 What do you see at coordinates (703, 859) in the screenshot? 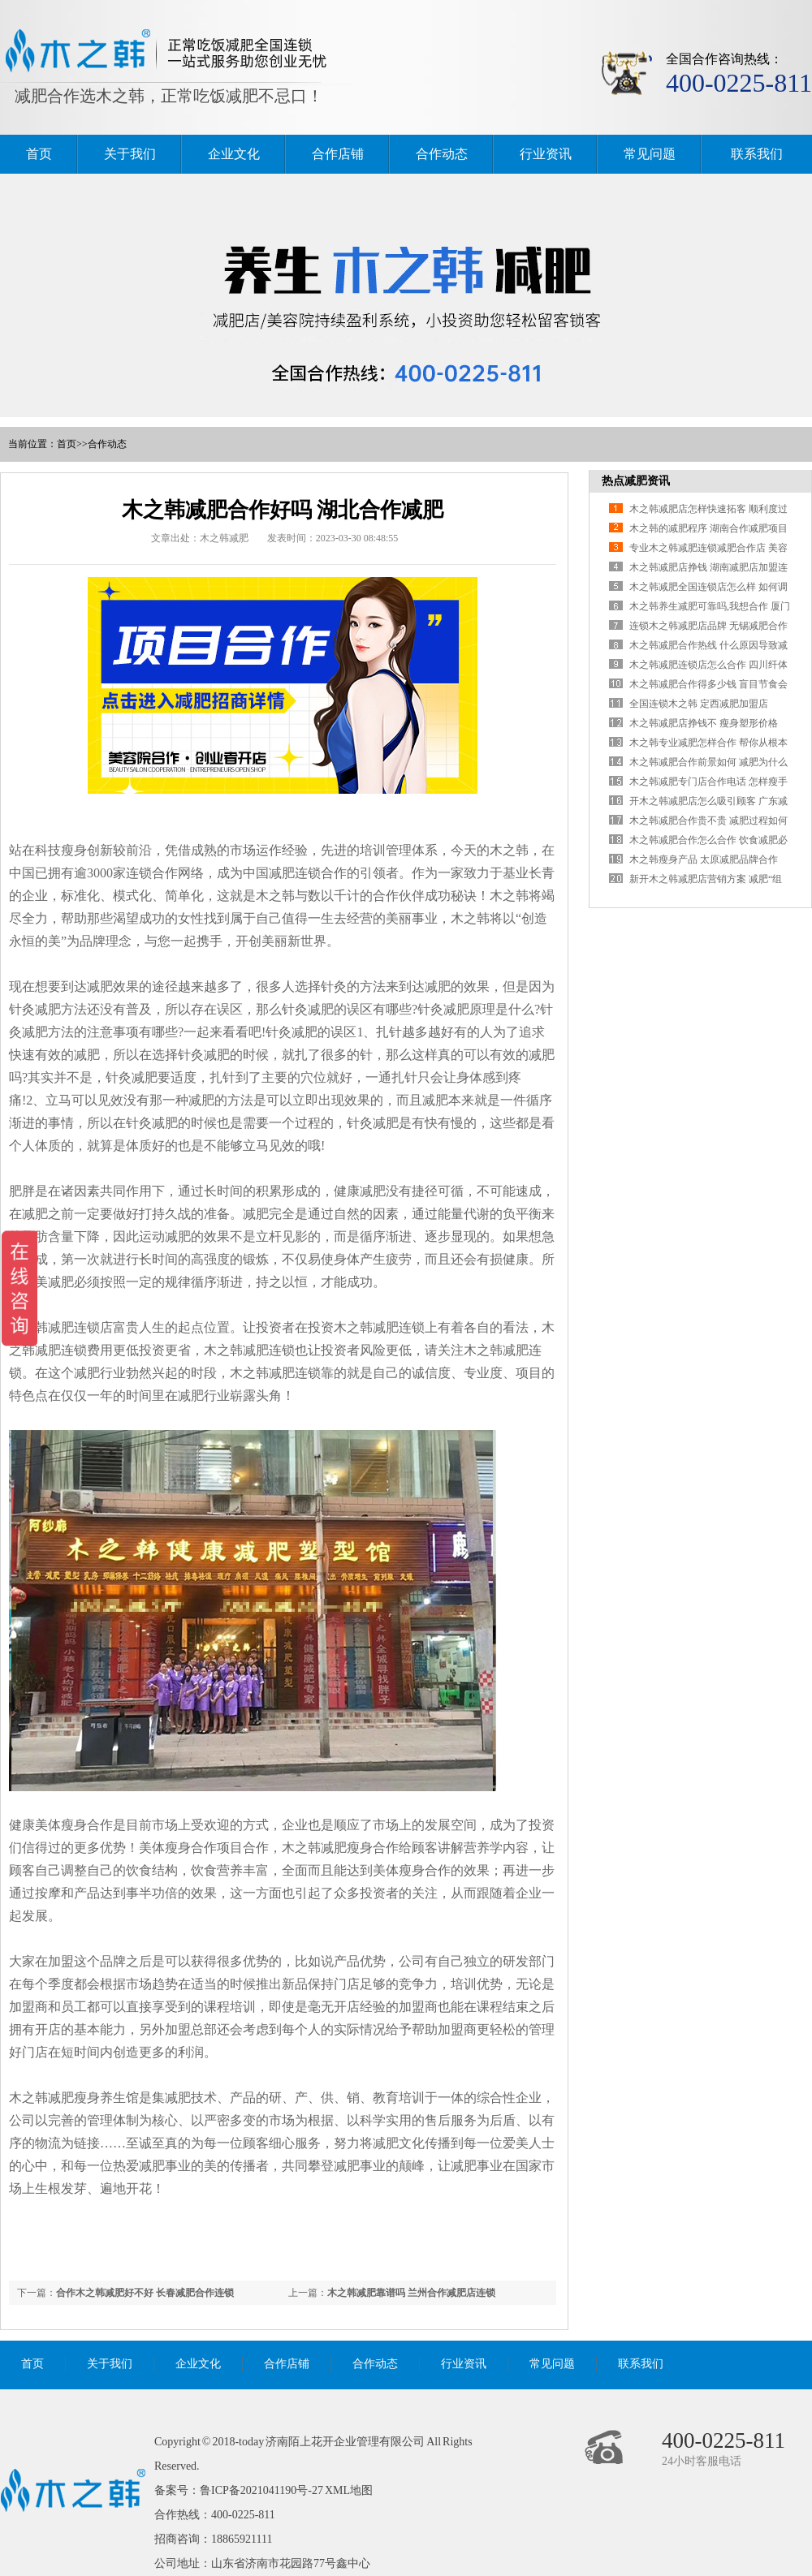
I see `木之韩瘦身产品 太原减肥品牌合作` at bounding box center [703, 859].